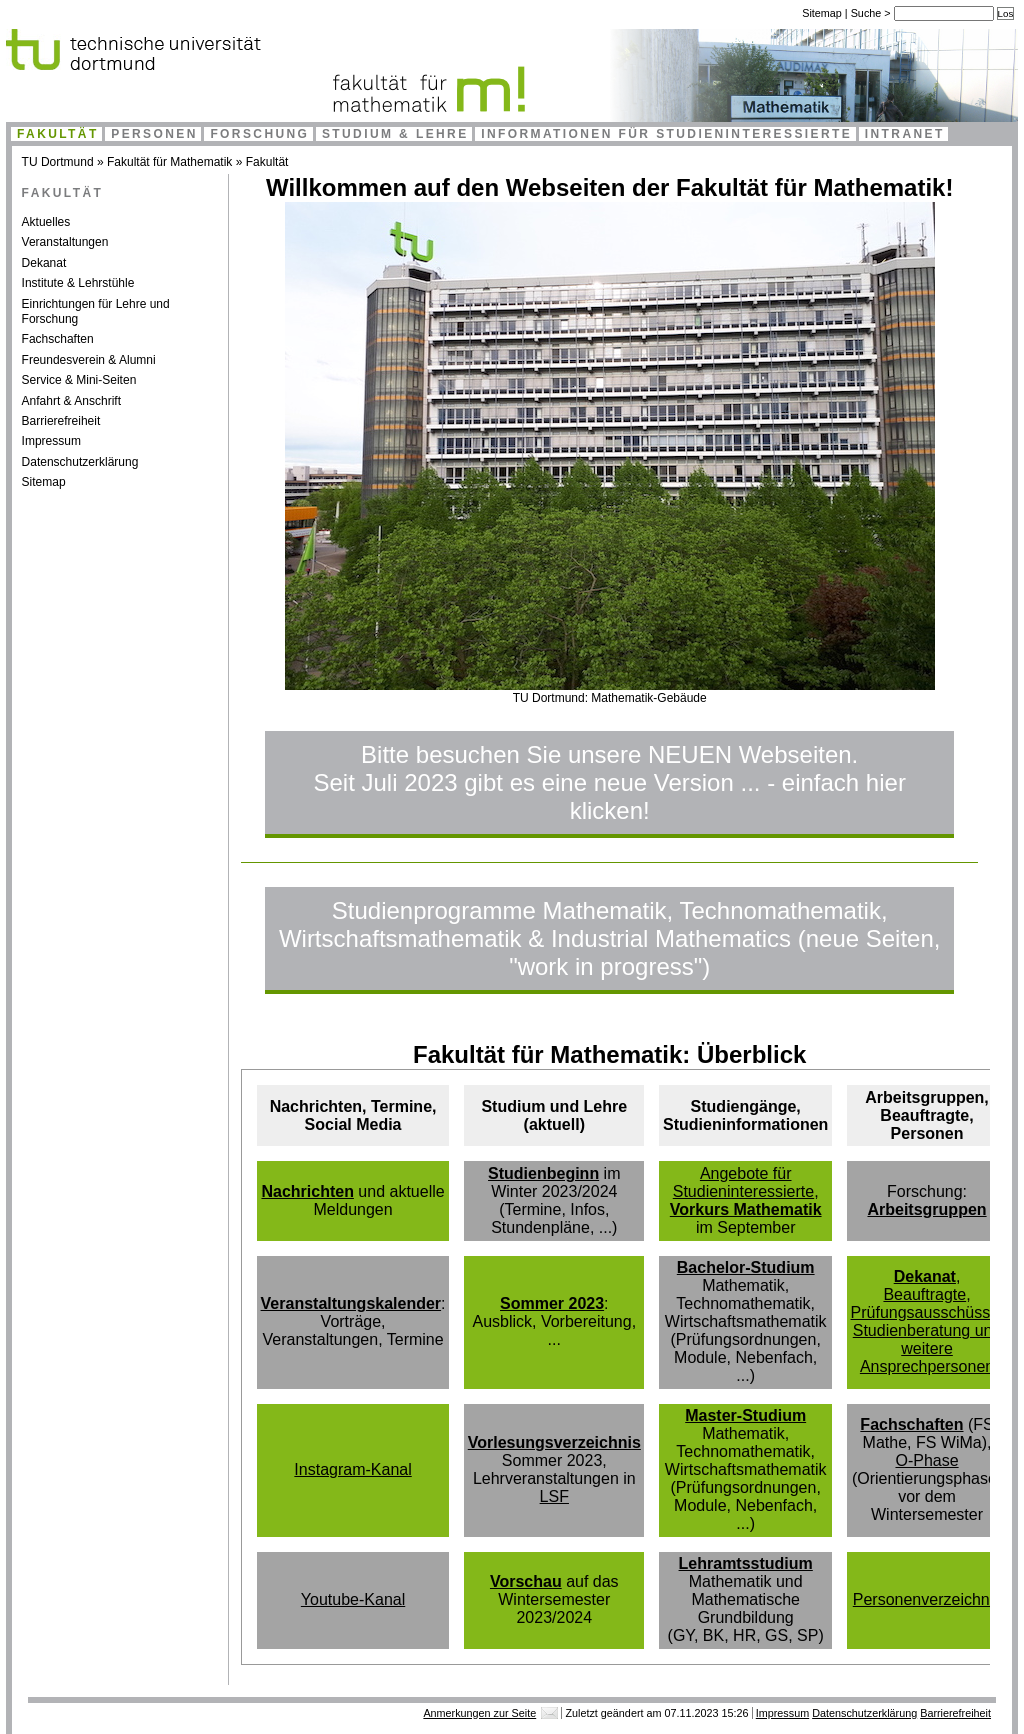 The width and height of the screenshot is (1024, 1734). Describe the element at coordinates (743, 1182) in the screenshot. I see `Angebote für Studieninteressierte` at that location.